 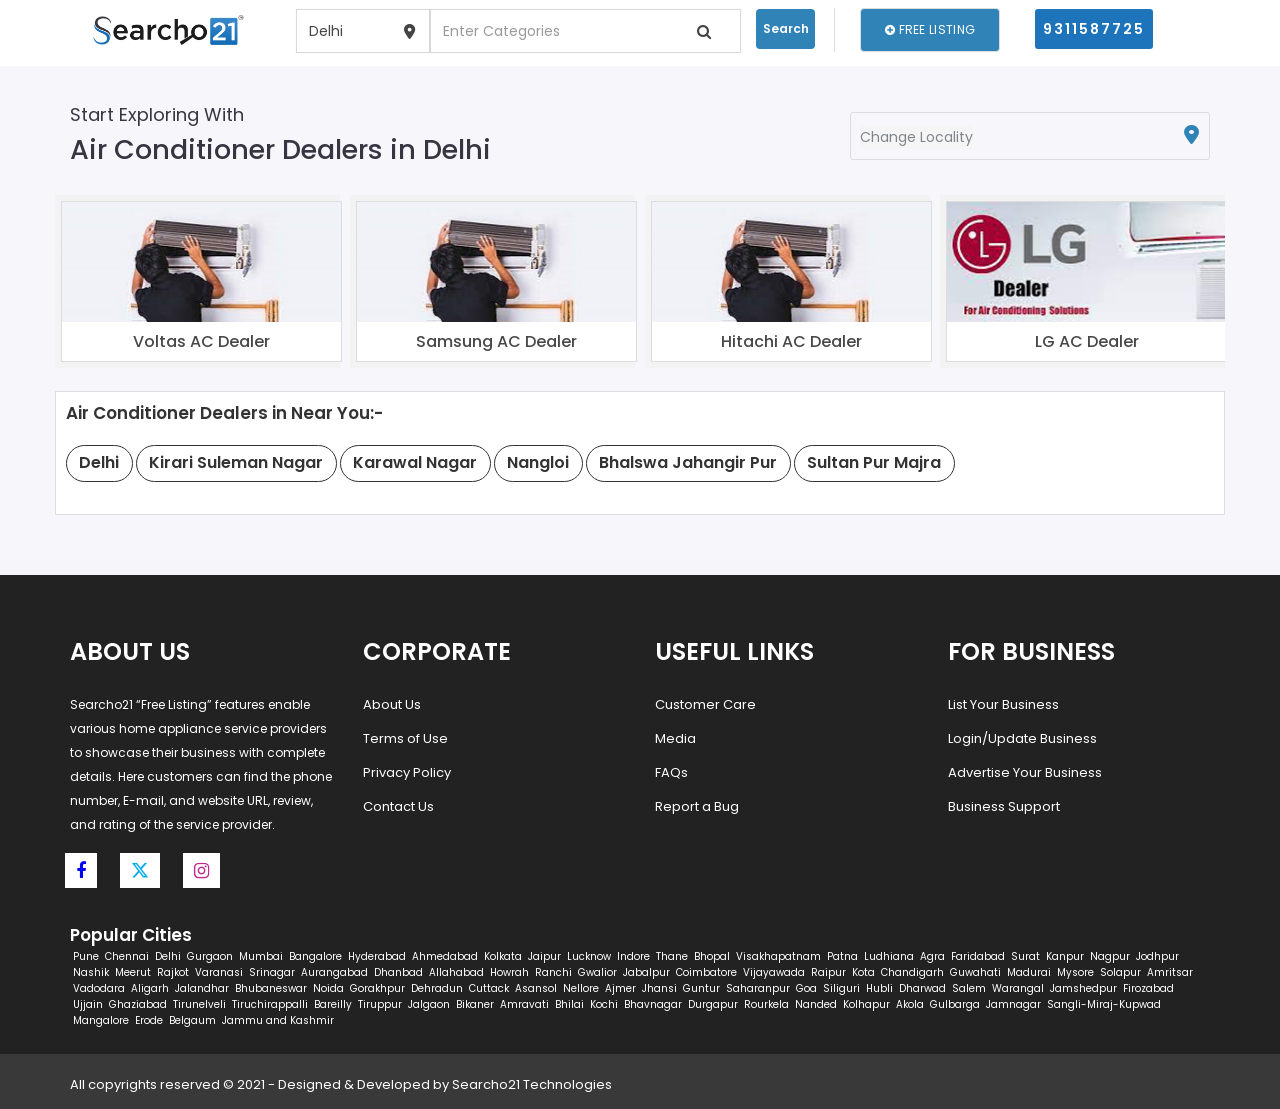 I want to click on Pune, so click(x=86, y=956).